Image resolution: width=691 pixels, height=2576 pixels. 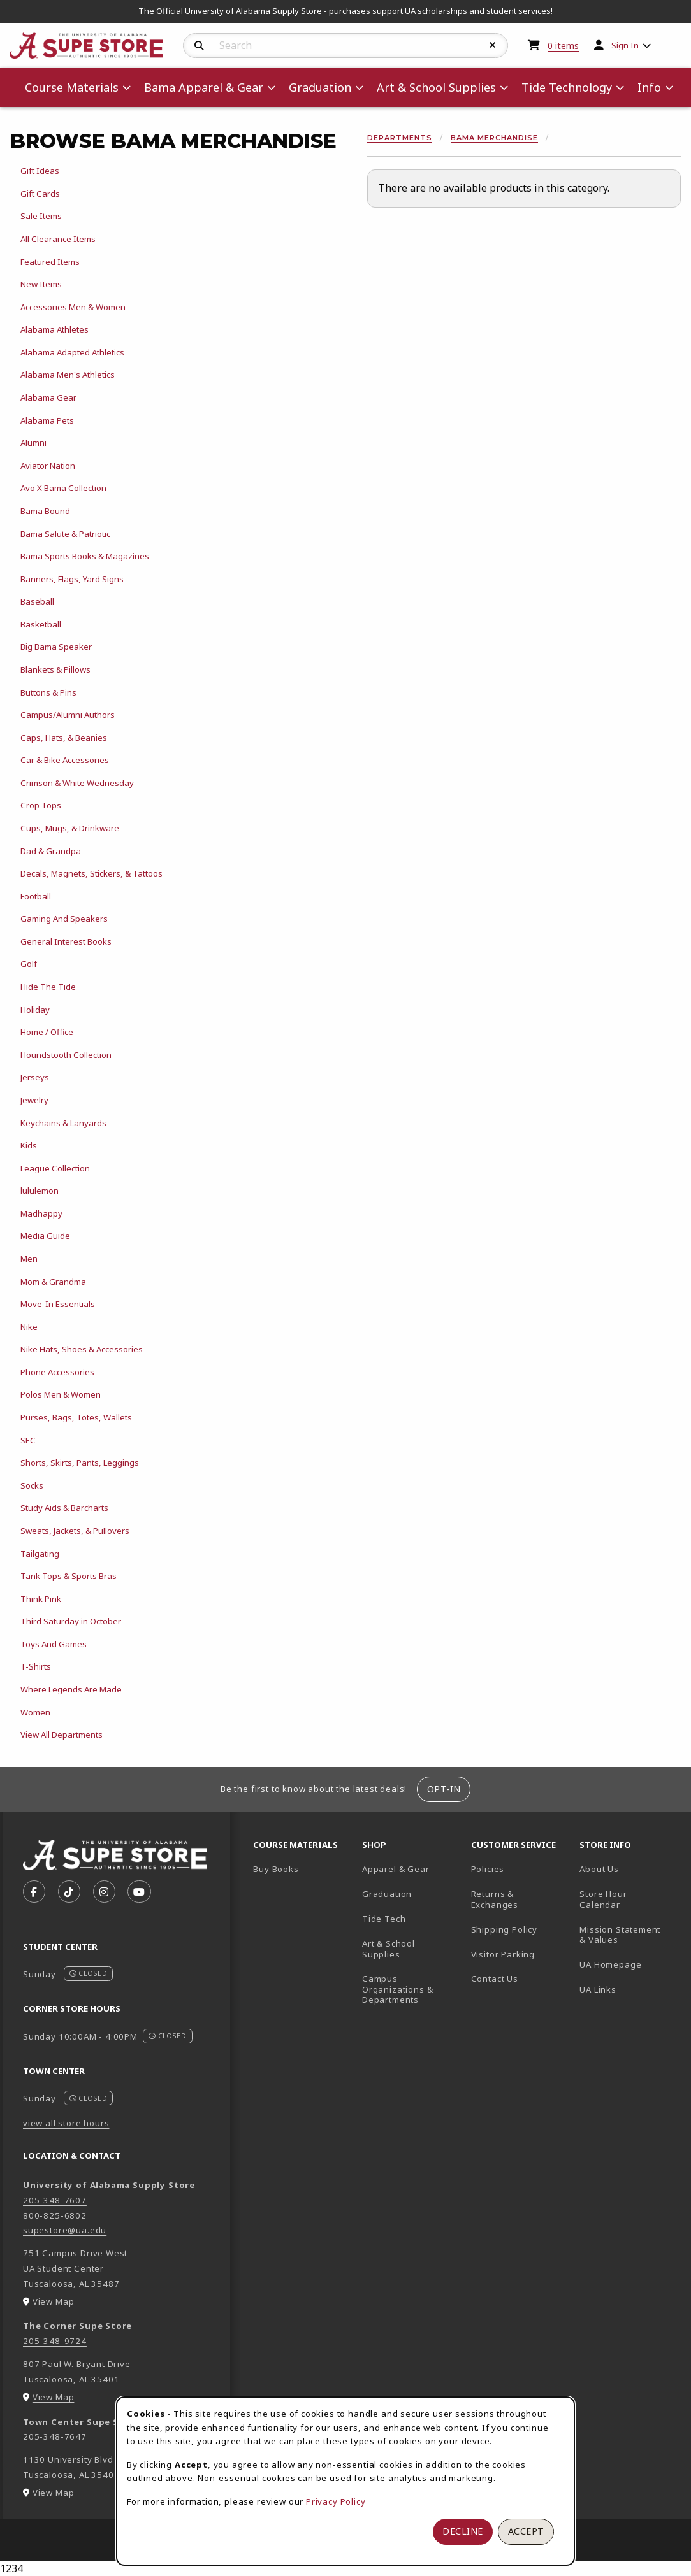 I want to click on 205-348-7607, so click(x=55, y=2200).